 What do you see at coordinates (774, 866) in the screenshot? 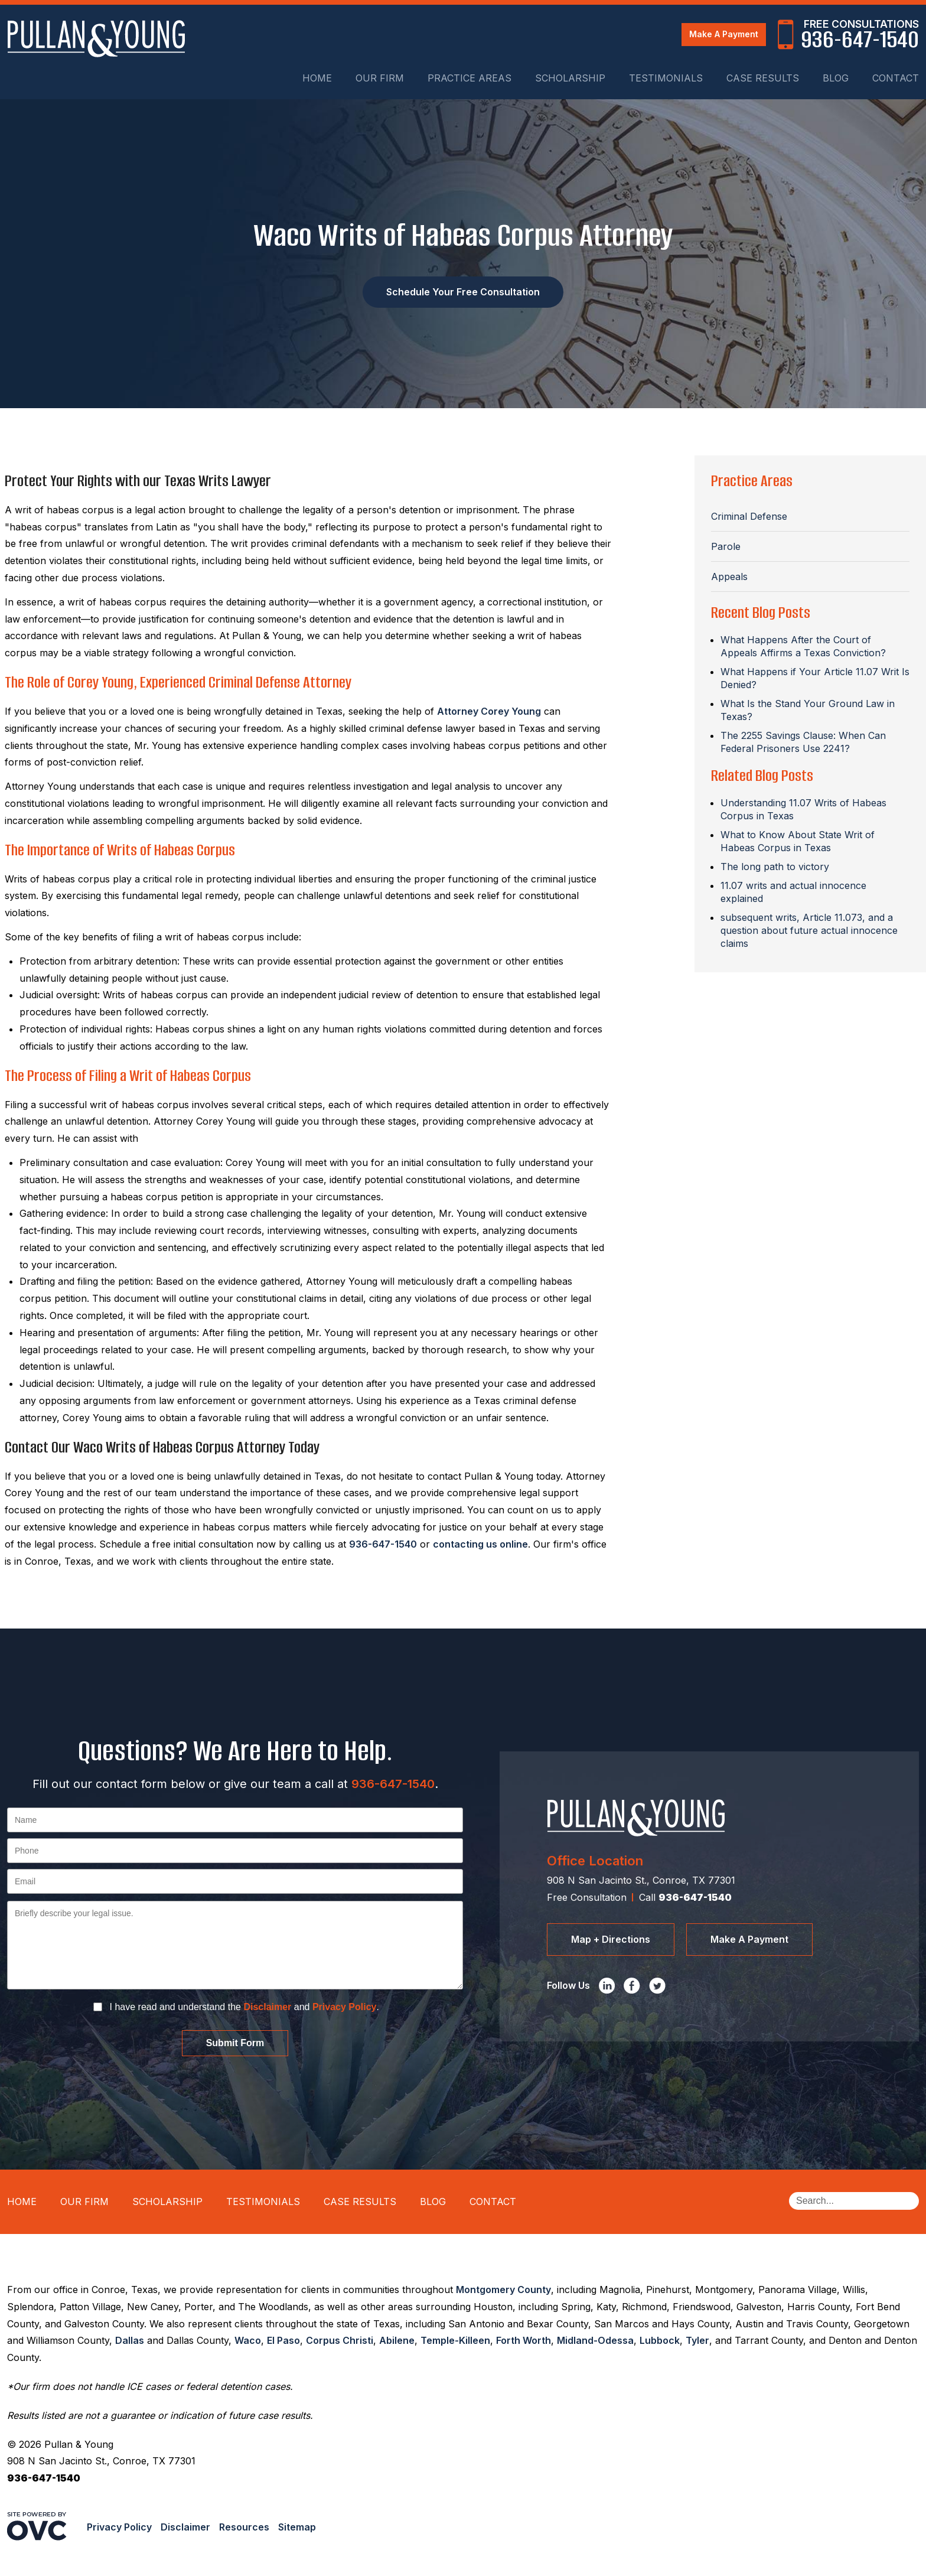
I see `The long path to victory` at bounding box center [774, 866].